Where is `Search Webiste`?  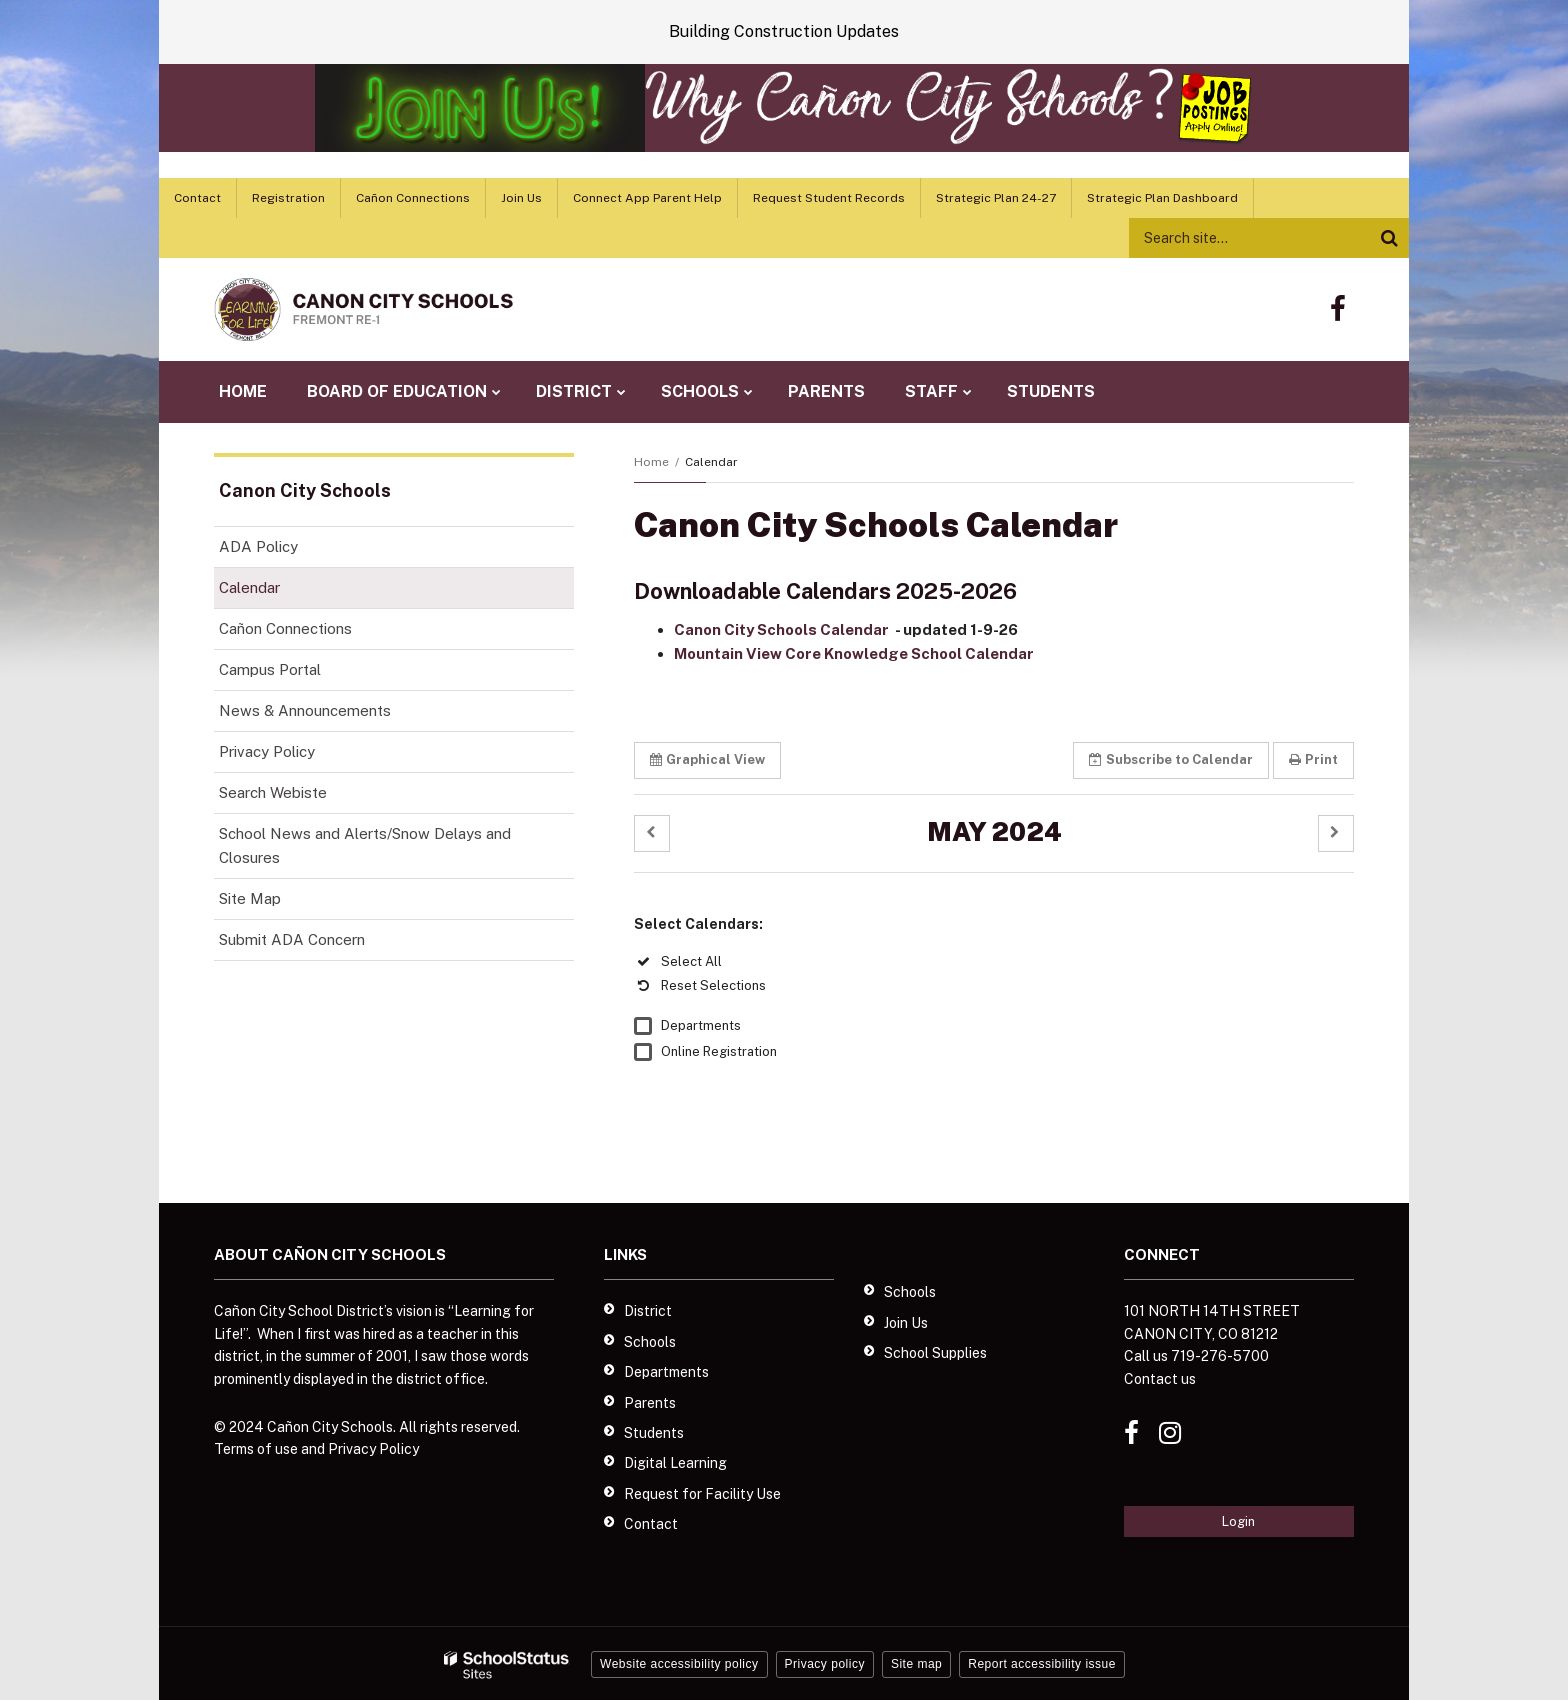 Search Webiste is located at coordinates (273, 792).